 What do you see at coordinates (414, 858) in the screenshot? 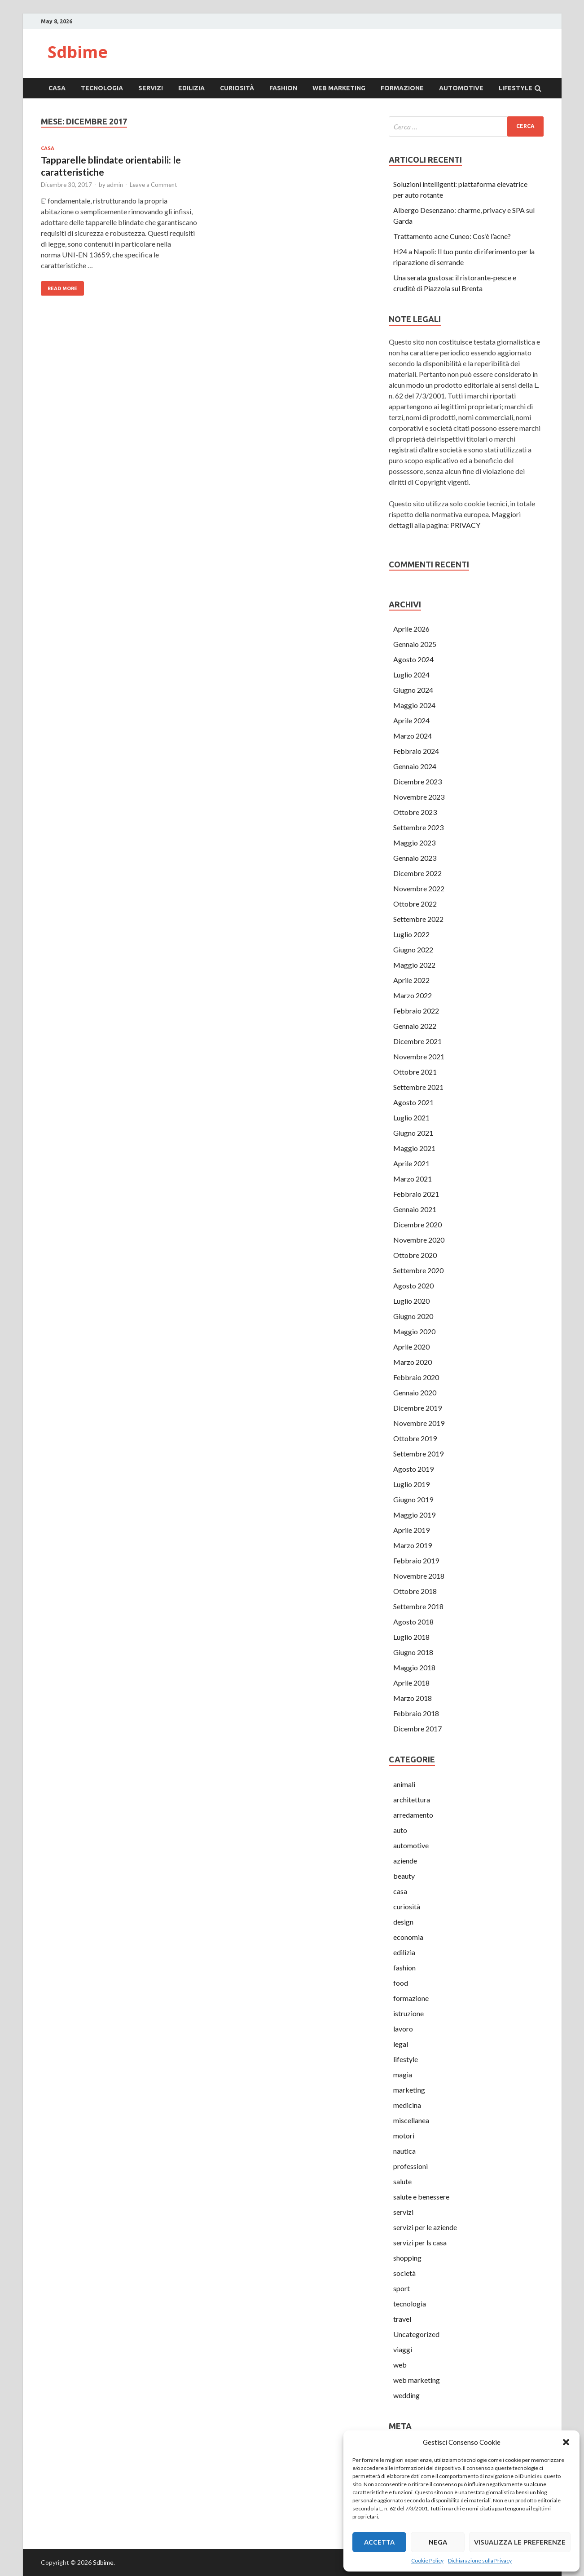
I see `Gennaio 2023` at bounding box center [414, 858].